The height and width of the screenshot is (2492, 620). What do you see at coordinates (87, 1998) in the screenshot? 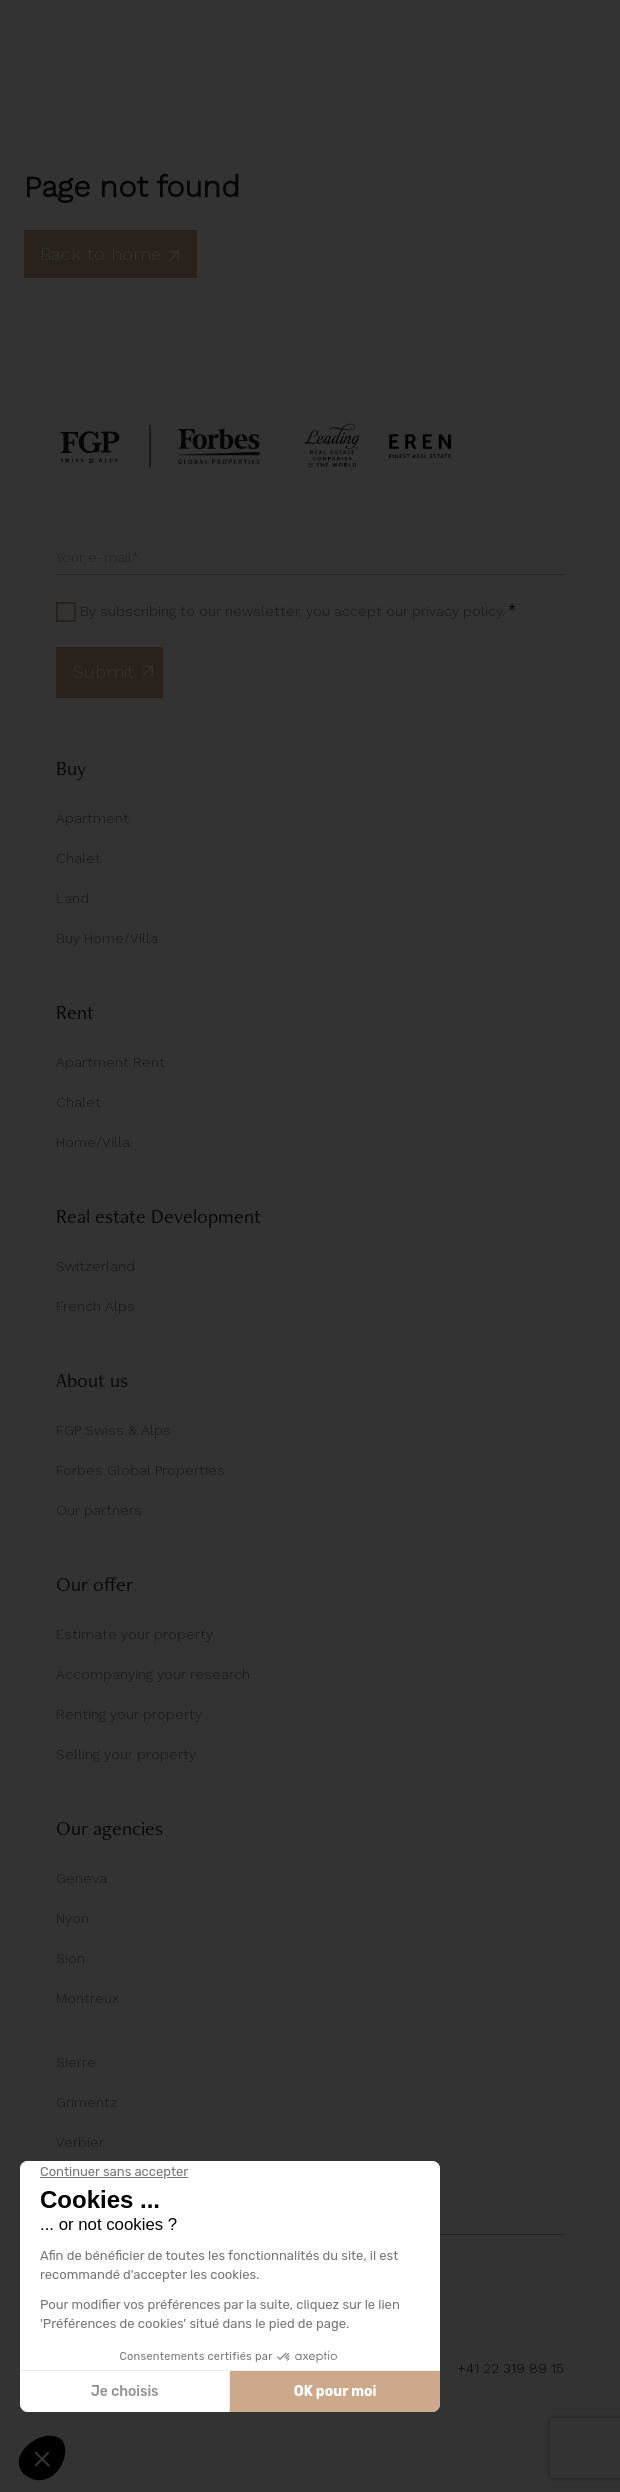
I see `Montreux` at bounding box center [87, 1998].